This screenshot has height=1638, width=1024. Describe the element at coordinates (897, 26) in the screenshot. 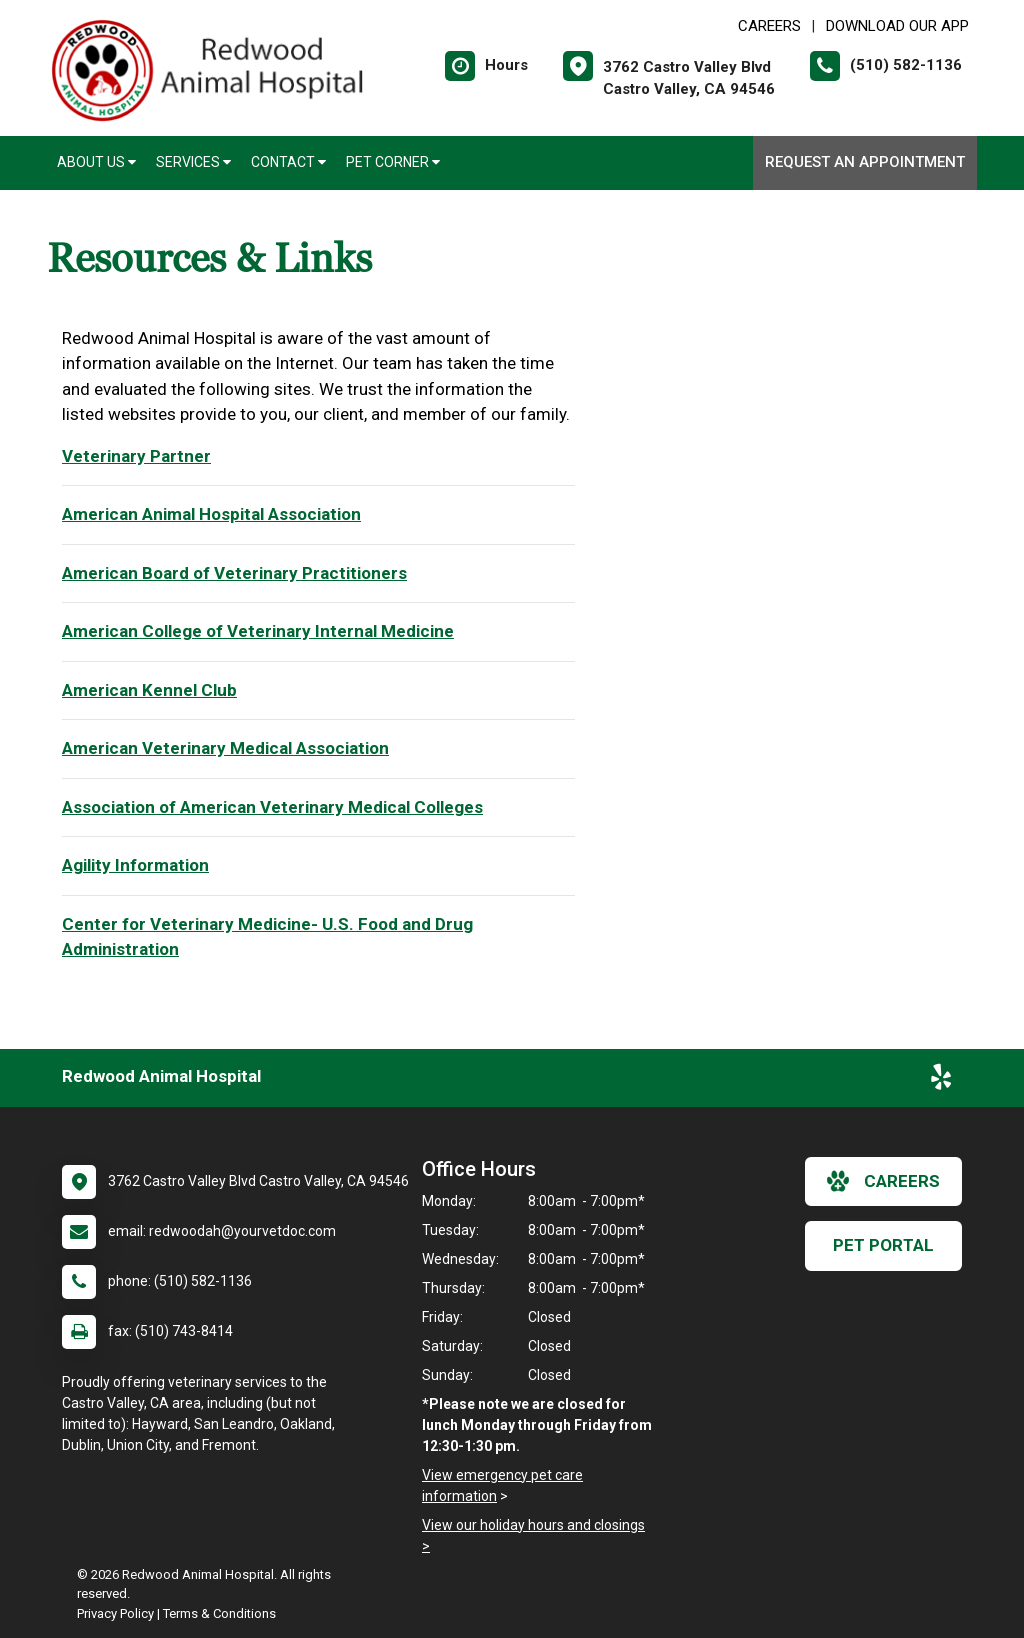

I see `Download Our App [New window to Download Our App]` at that location.